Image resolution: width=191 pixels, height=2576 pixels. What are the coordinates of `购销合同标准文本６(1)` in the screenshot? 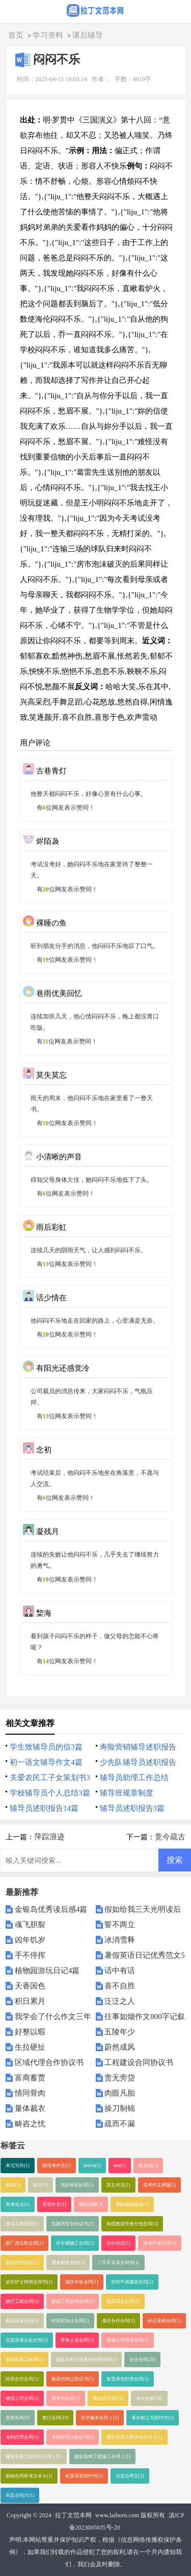 It's located at (29, 2475).